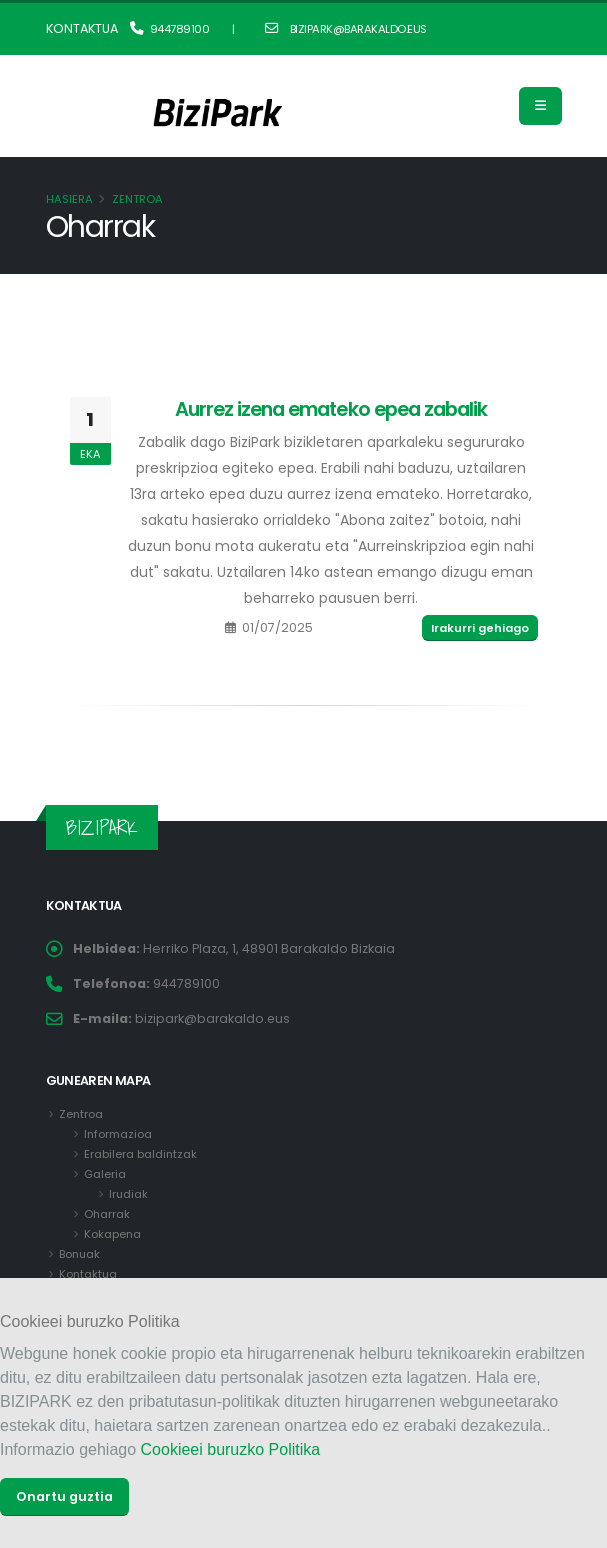 This screenshot has height=1548, width=607. Describe the element at coordinates (69, 199) in the screenshot. I see `Hasiera` at that location.